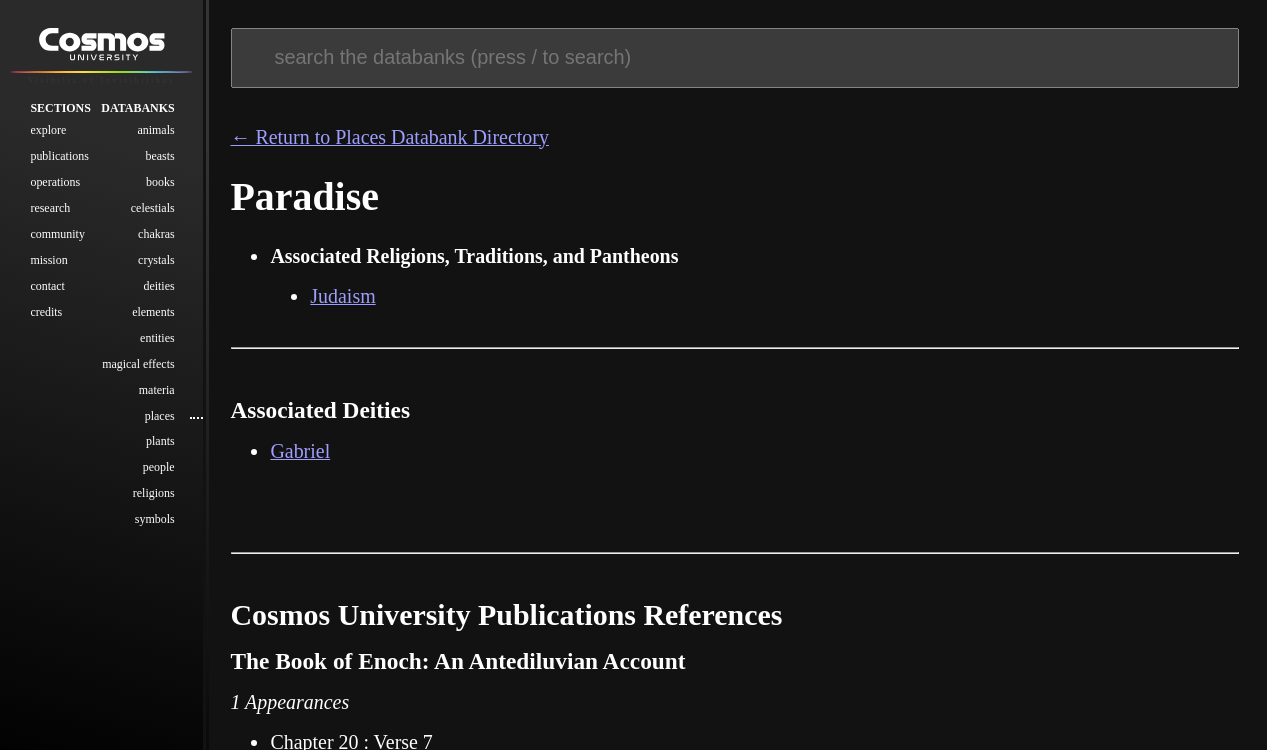  I want to click on Books, so click(160, 184).